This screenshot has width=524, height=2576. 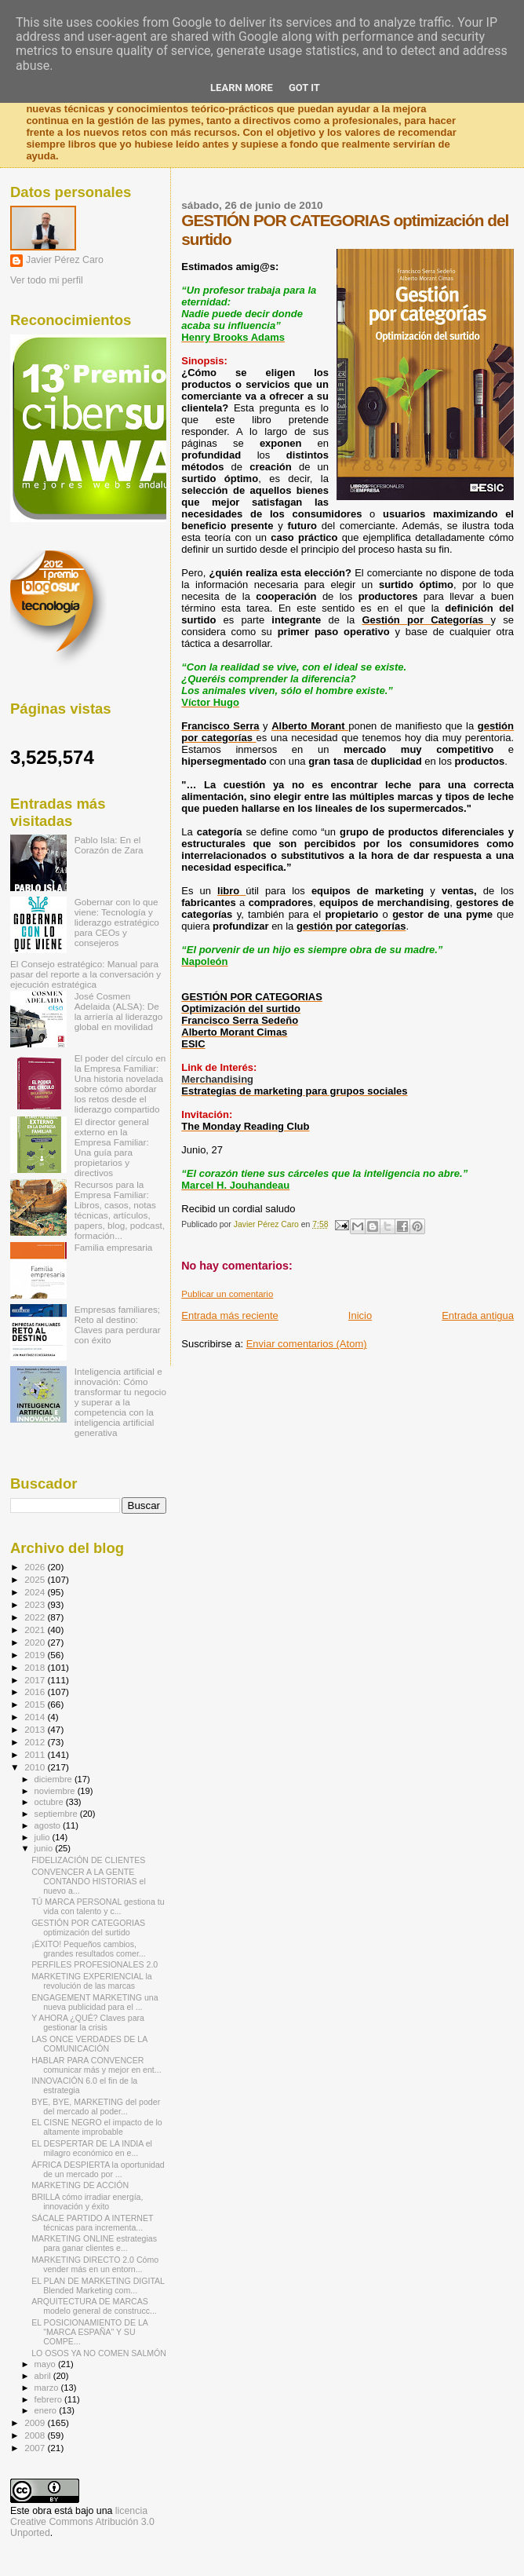 I want to click on Empresas familiares; Reto al destino: Claves para perdurar con éxito, so click(x=118, y=1324).